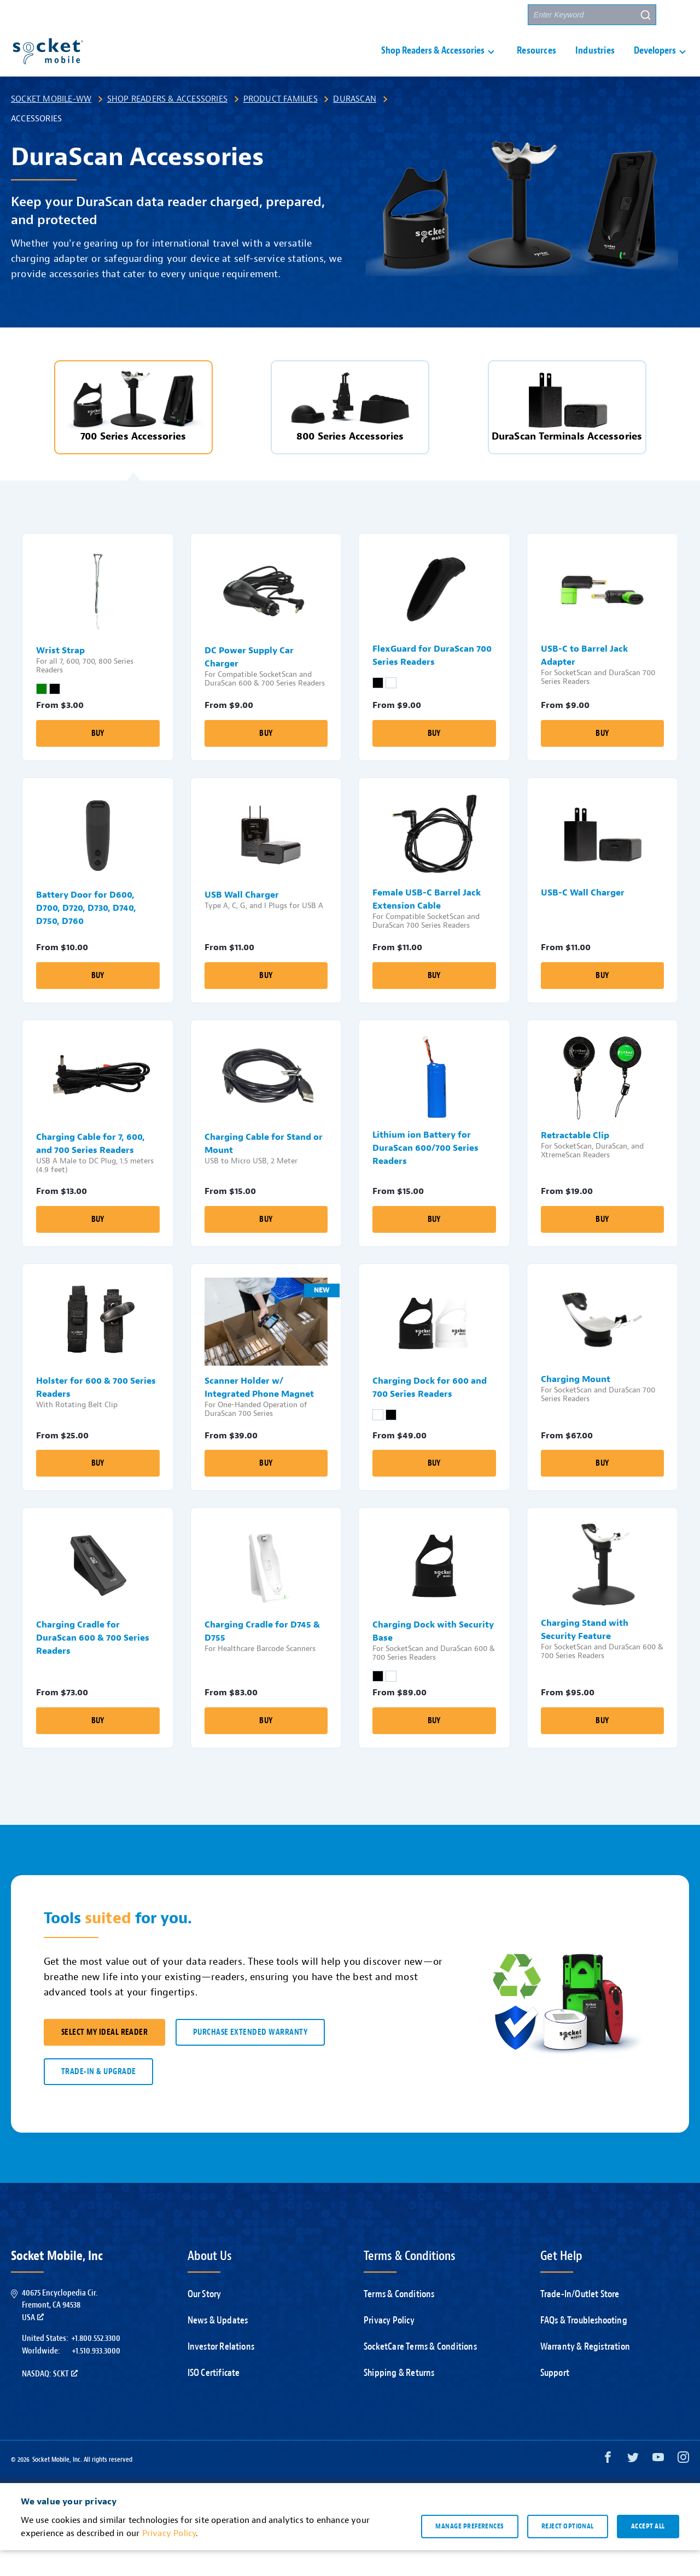 Image resolution: width=700 pixels, height=2576 pixels. Describe the element at coordinates (280, 124) in the screenshot. I see `Product Families` at that location.